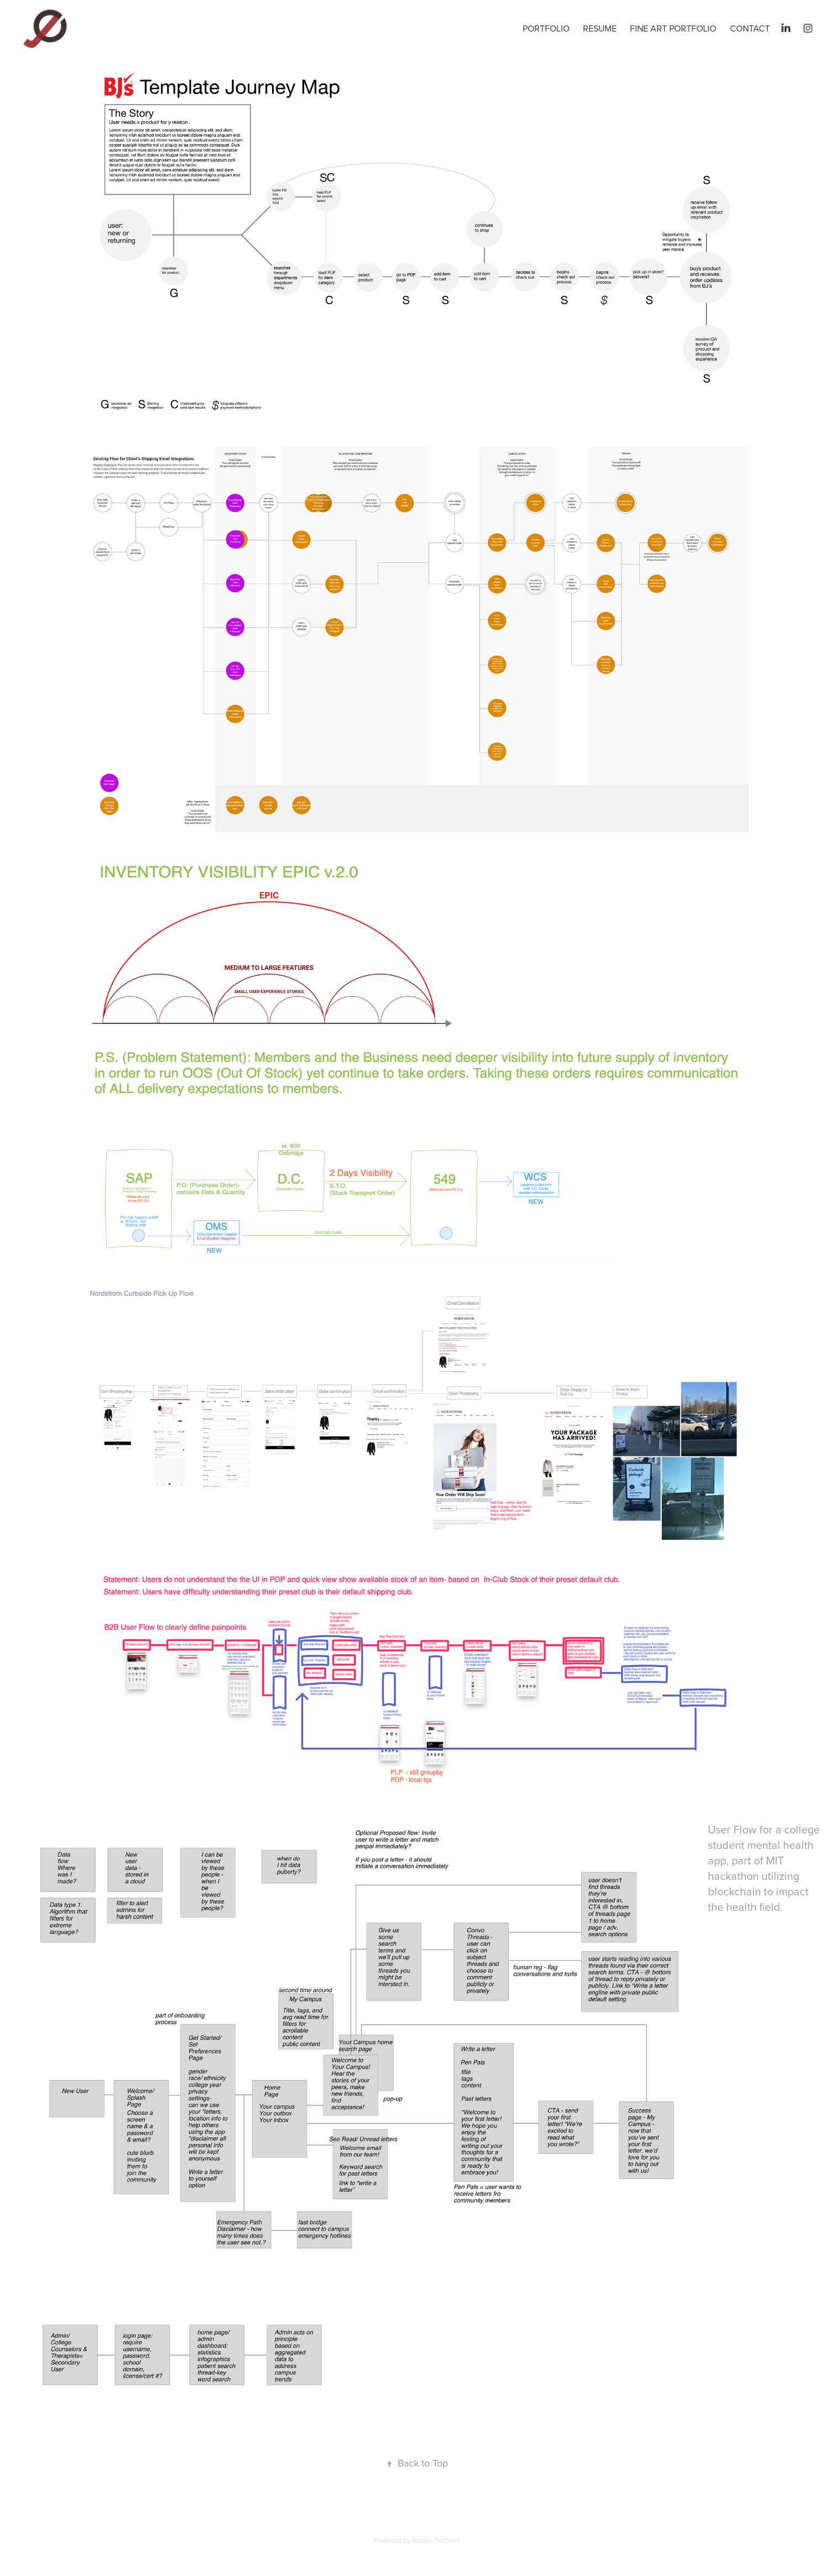 The image size is (834, 2576). I want to click on Fine Art Portfolio, so click(673, 28).